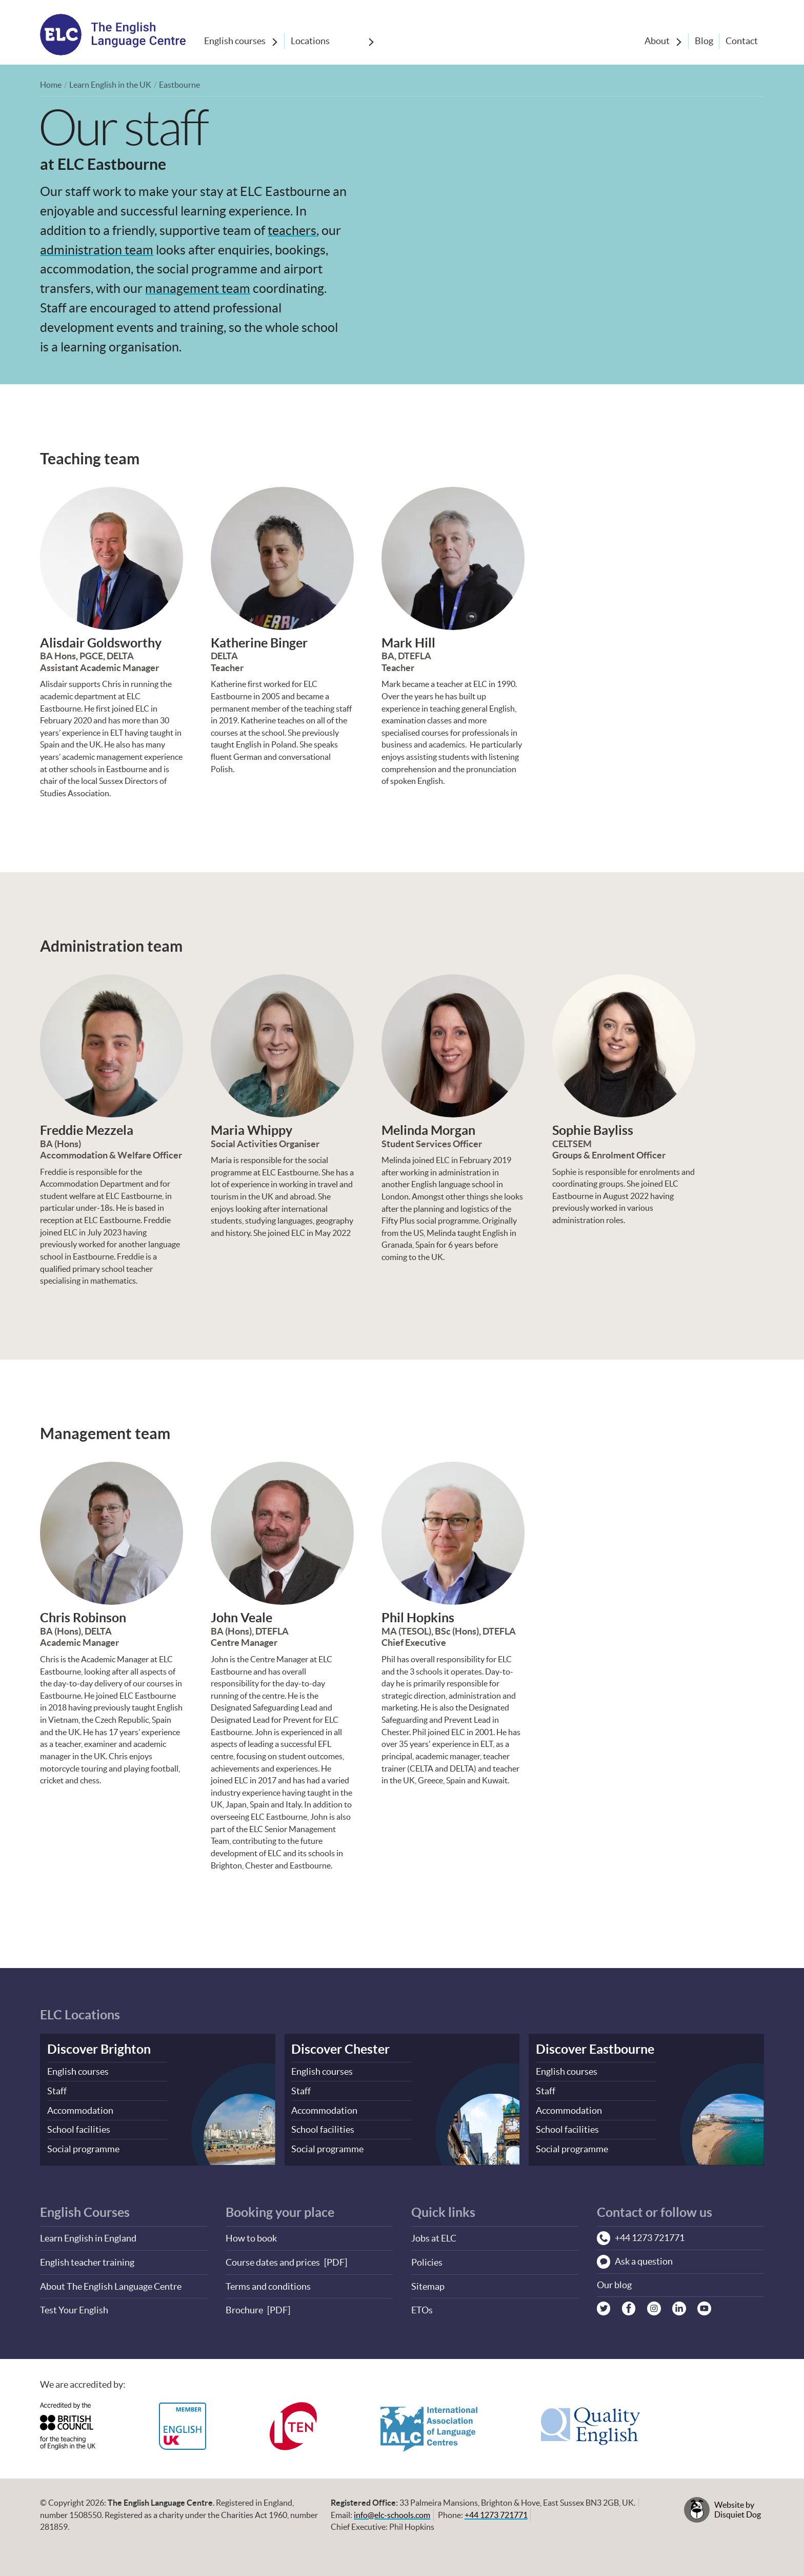 This screenshot has width=804, height=2576. What do you see at coordinates (595, 2048) in the screenshot?
I see `Discover Eastbourne` at bounding box center [595, 2048].